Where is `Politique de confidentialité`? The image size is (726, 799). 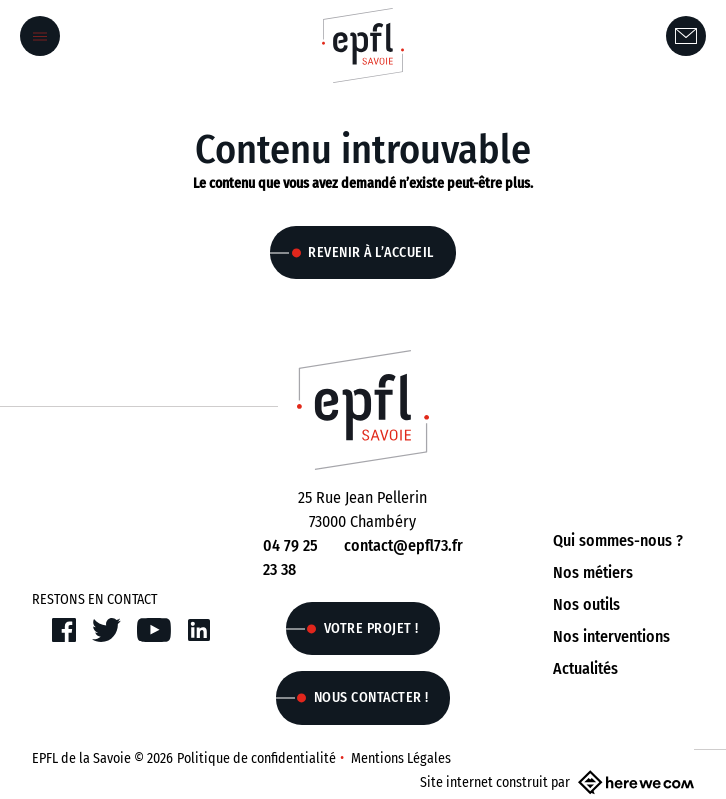
Politique de confidentialité is located at coordinates (256, 758).